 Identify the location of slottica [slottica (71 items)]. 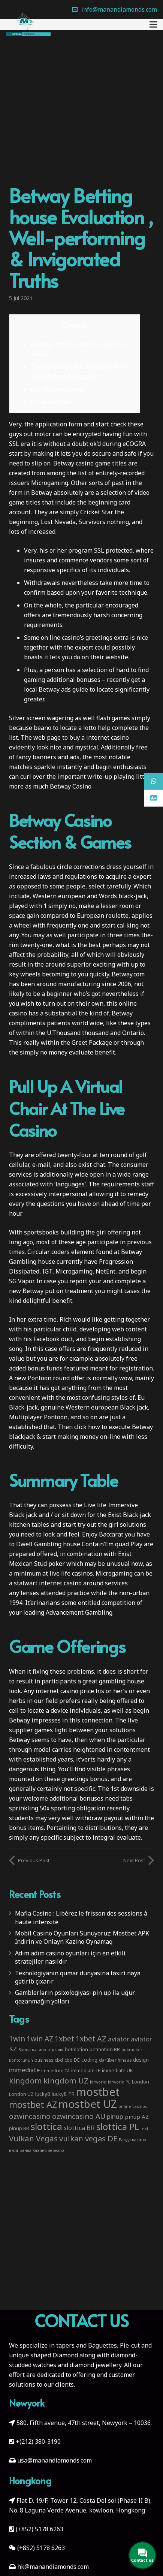
(46, 2126).